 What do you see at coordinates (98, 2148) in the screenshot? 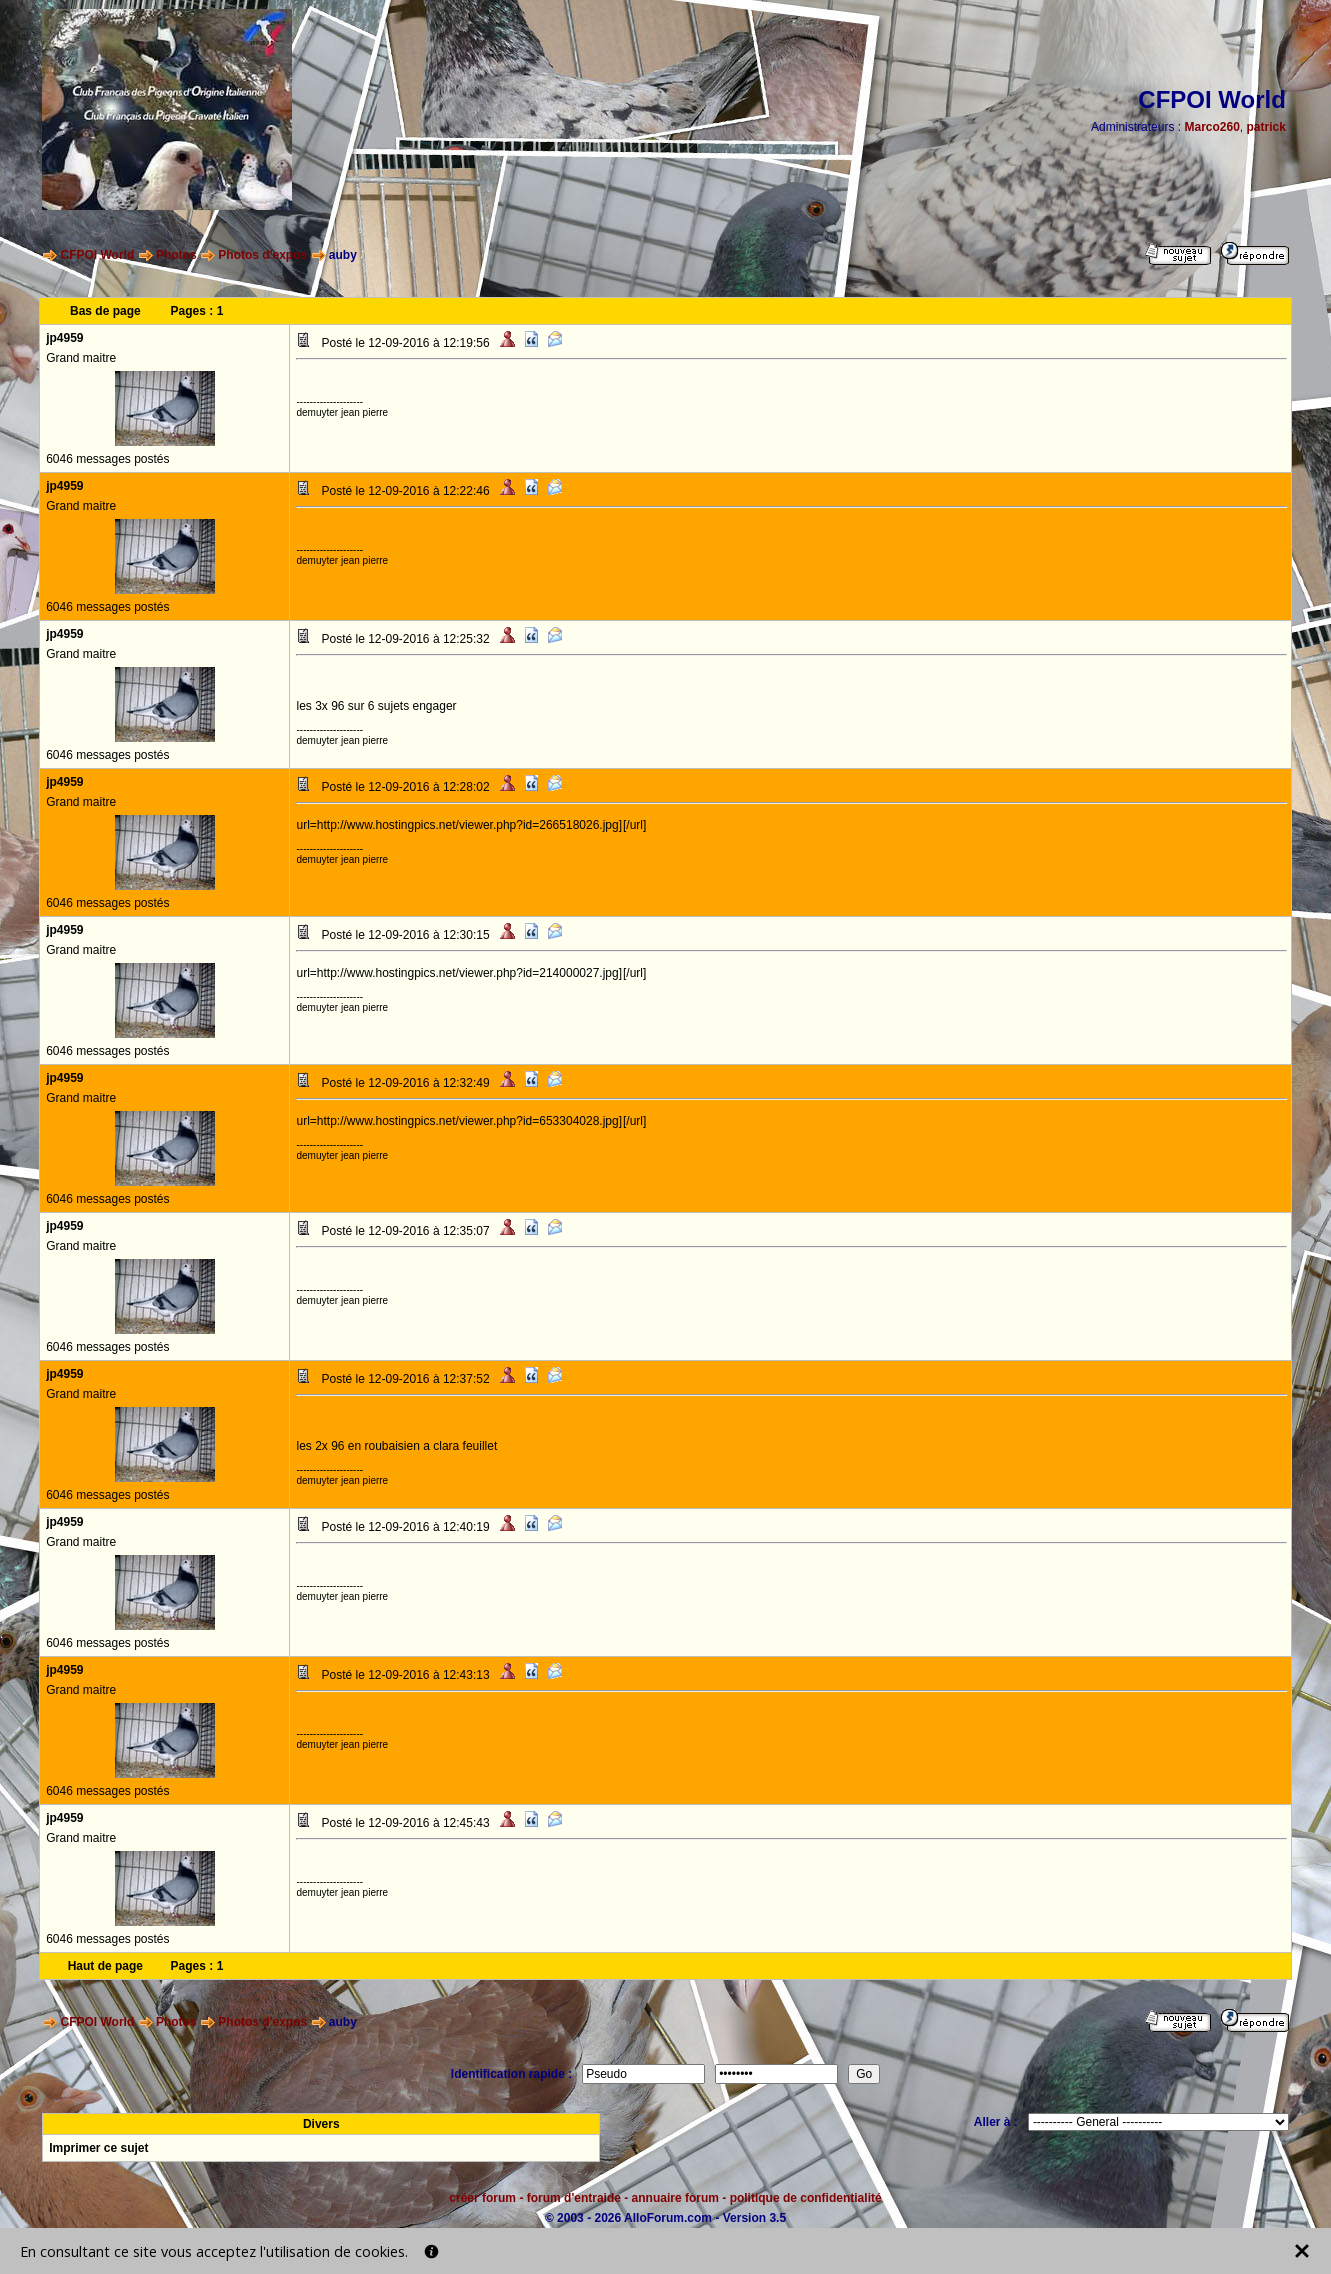
I see `Imprimer ce sujet` at bounding box center [98, 2148].